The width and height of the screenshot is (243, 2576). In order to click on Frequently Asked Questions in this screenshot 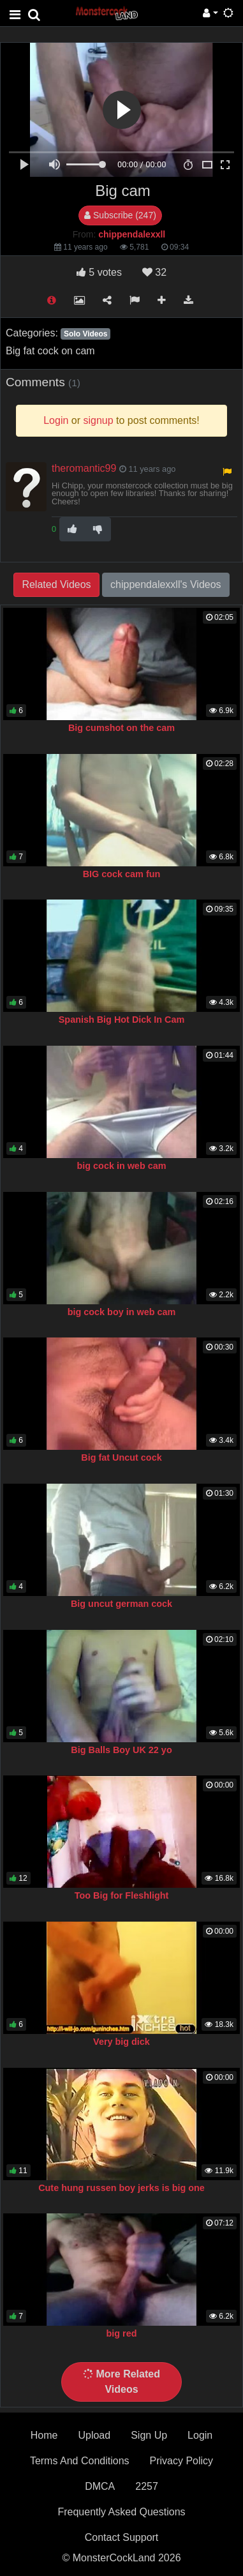, I will do `click(121, 2511)`.